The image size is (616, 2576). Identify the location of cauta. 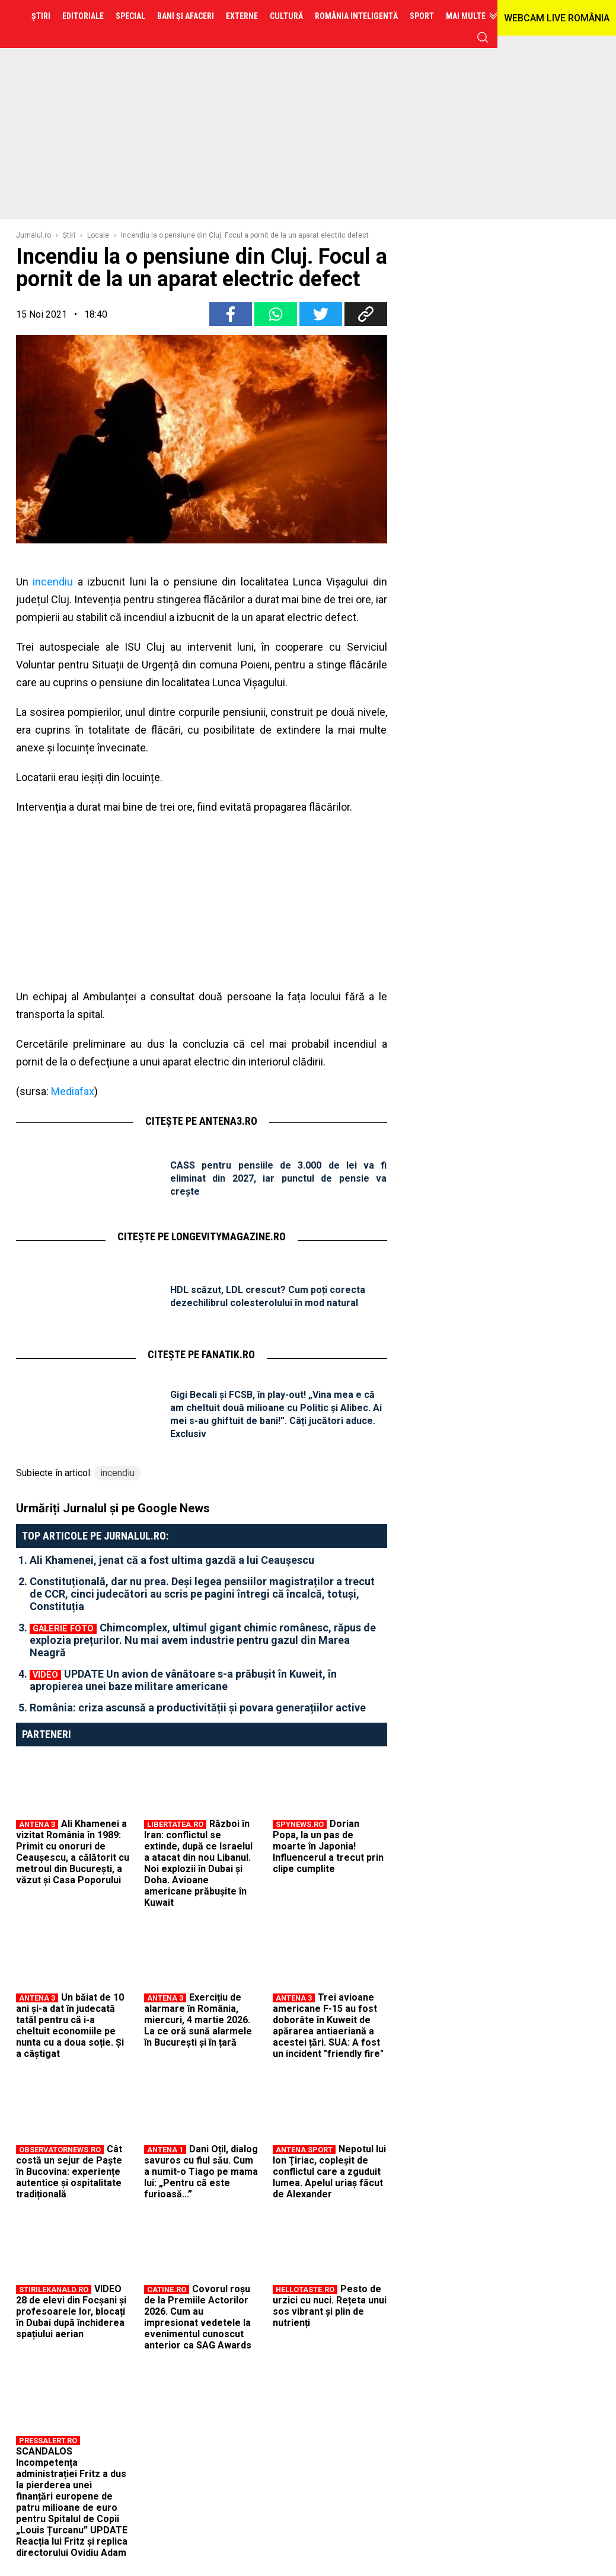
(482, 37).